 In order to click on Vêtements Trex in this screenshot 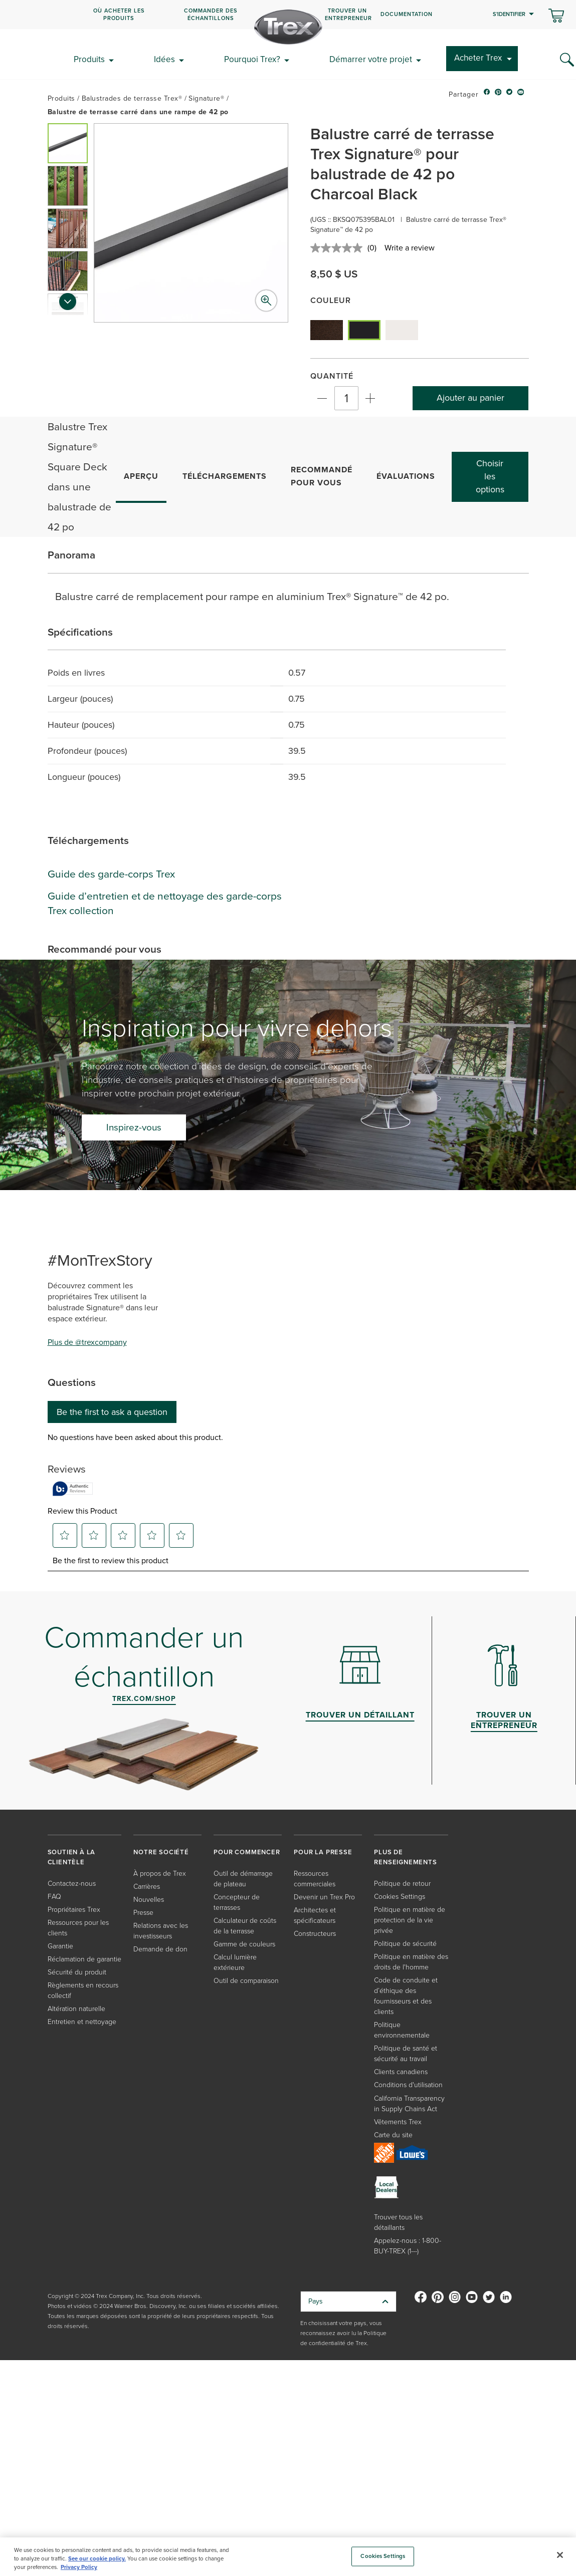, I will do `click(398, 2121)`.